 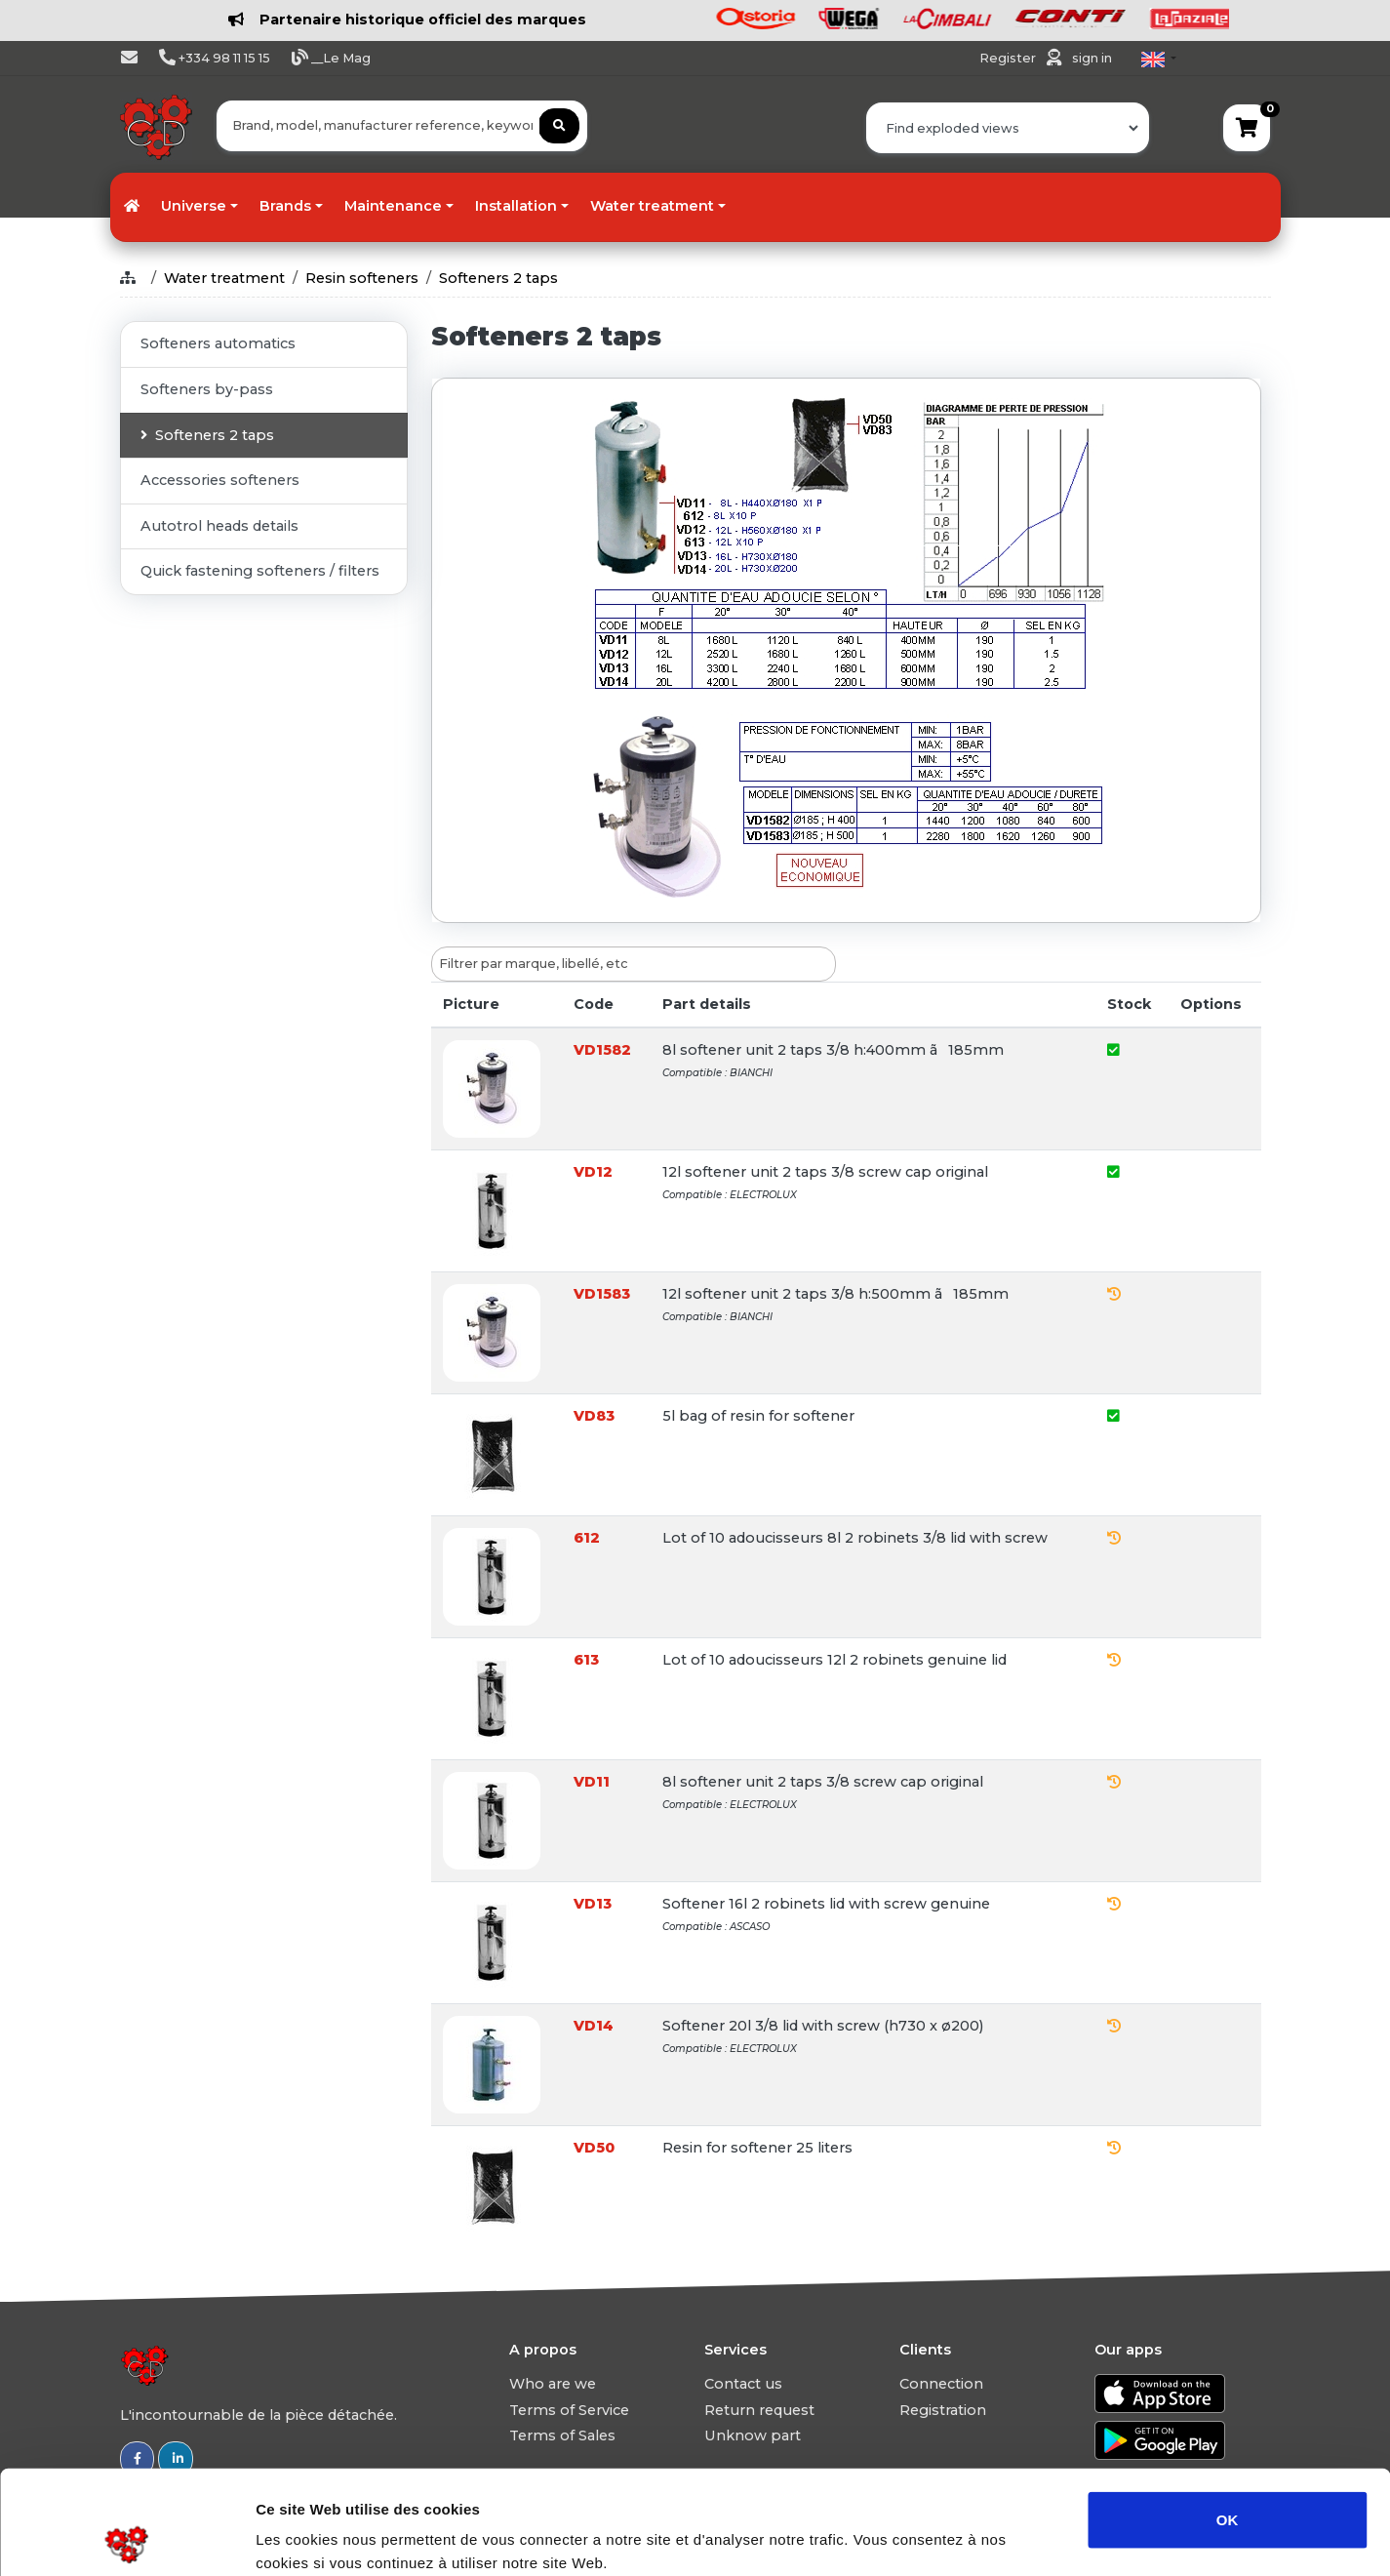 I want to click on Water treatment, so click(x=224, y=278).